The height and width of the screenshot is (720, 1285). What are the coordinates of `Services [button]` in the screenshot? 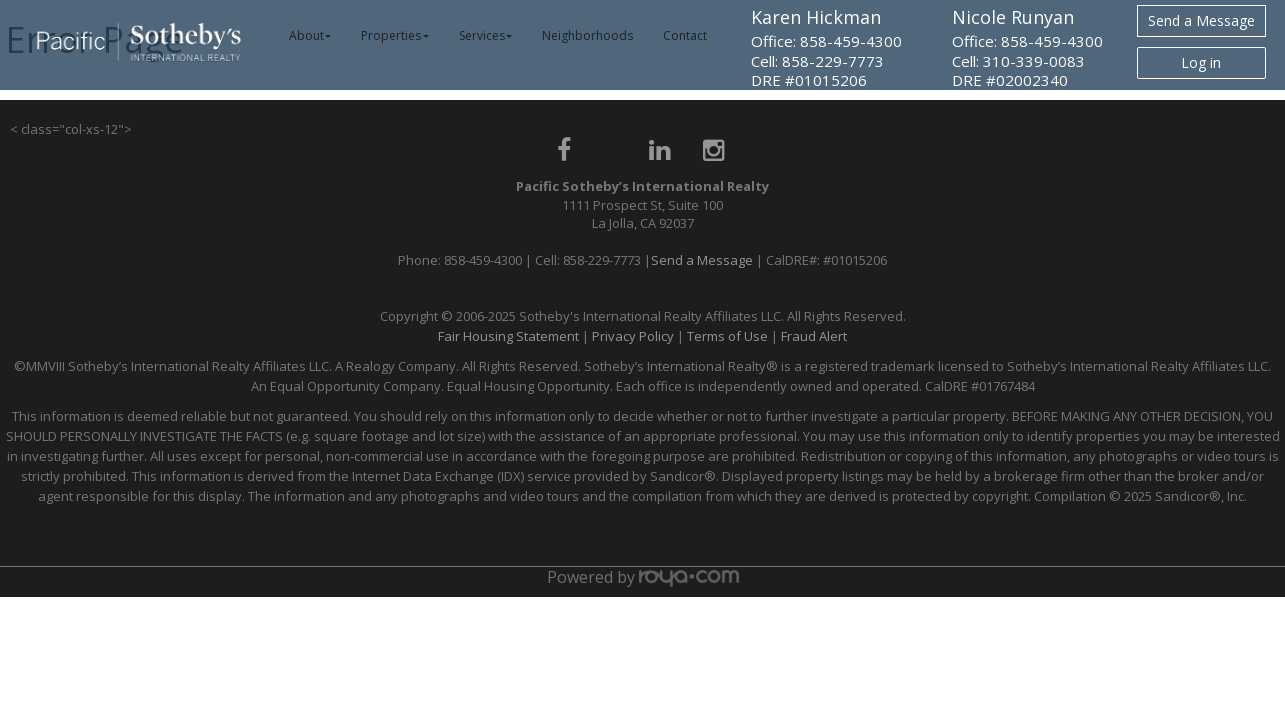 It's located at (486, 35).